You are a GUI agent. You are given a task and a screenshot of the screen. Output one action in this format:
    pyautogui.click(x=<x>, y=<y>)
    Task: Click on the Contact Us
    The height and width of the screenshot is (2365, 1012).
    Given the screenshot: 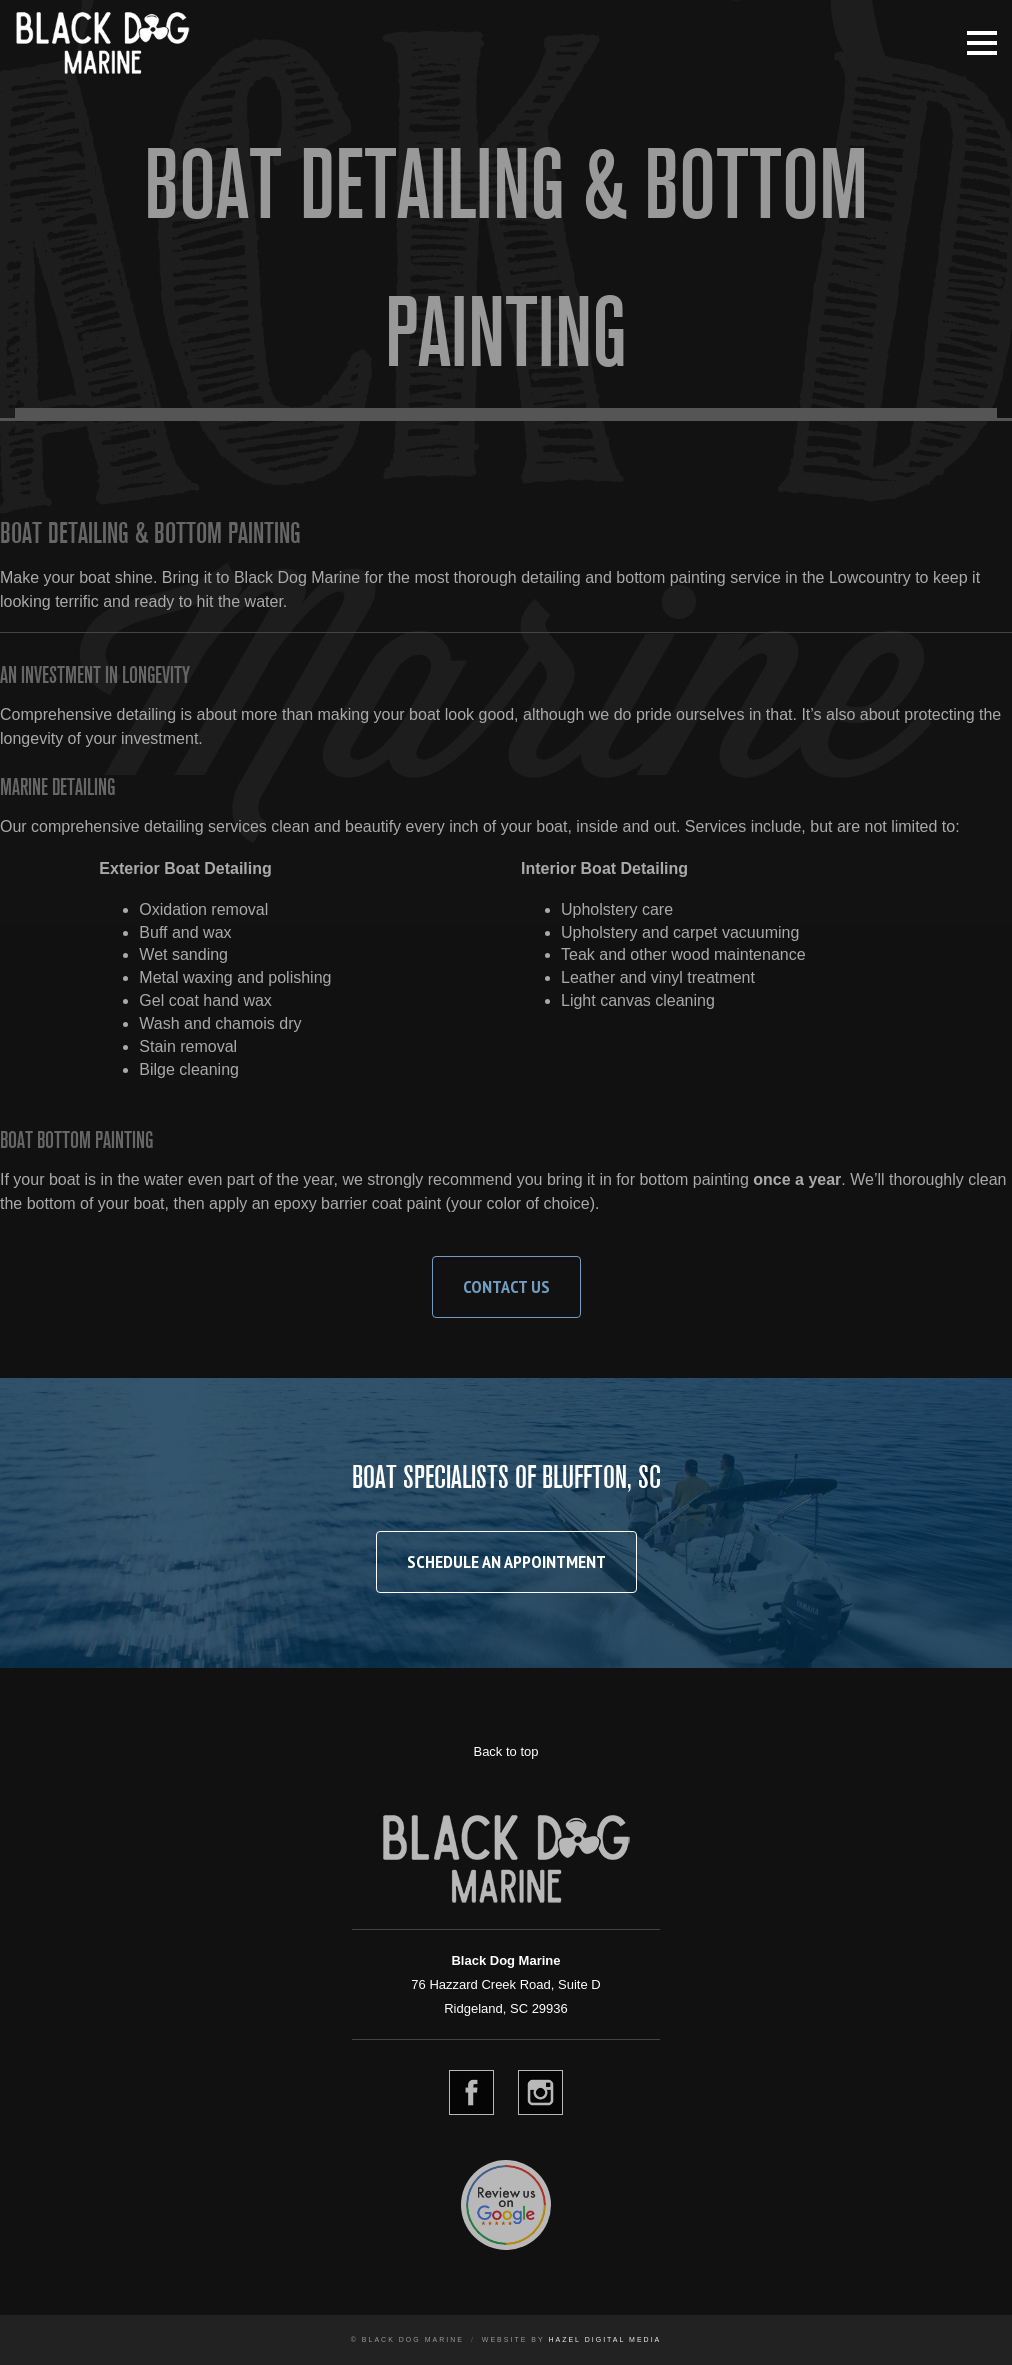 What is the action you would take?
    pyautogui.click(x=506, y=1286)
    